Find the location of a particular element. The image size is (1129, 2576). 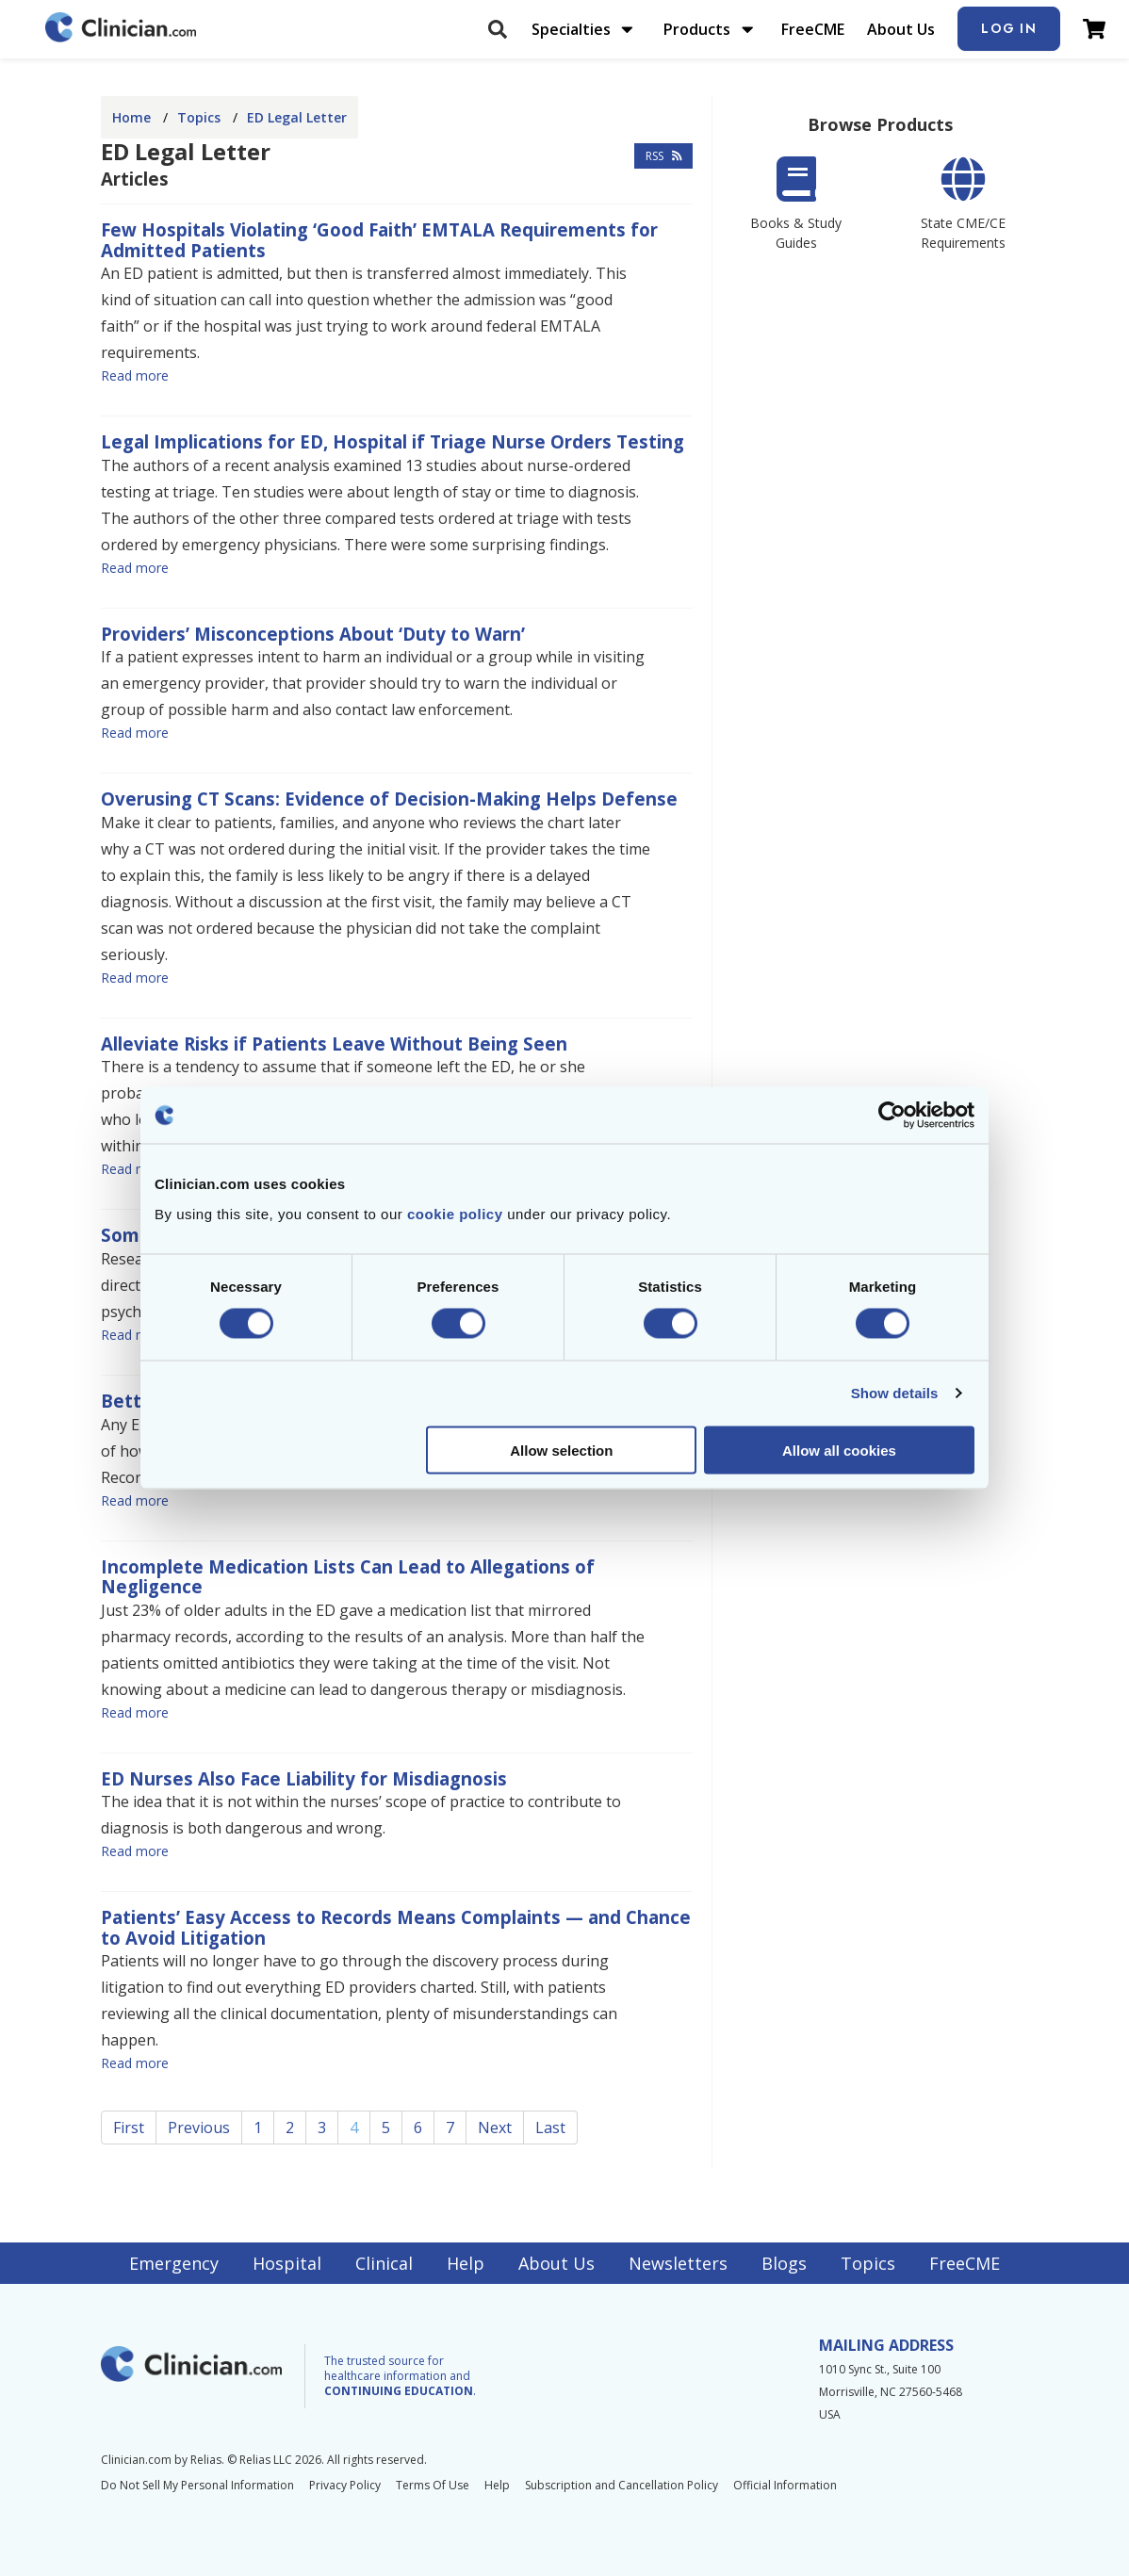

Overusing CT Scans: Evidence of Decision-Making Helps Defense is located at coordinates (389, 798).